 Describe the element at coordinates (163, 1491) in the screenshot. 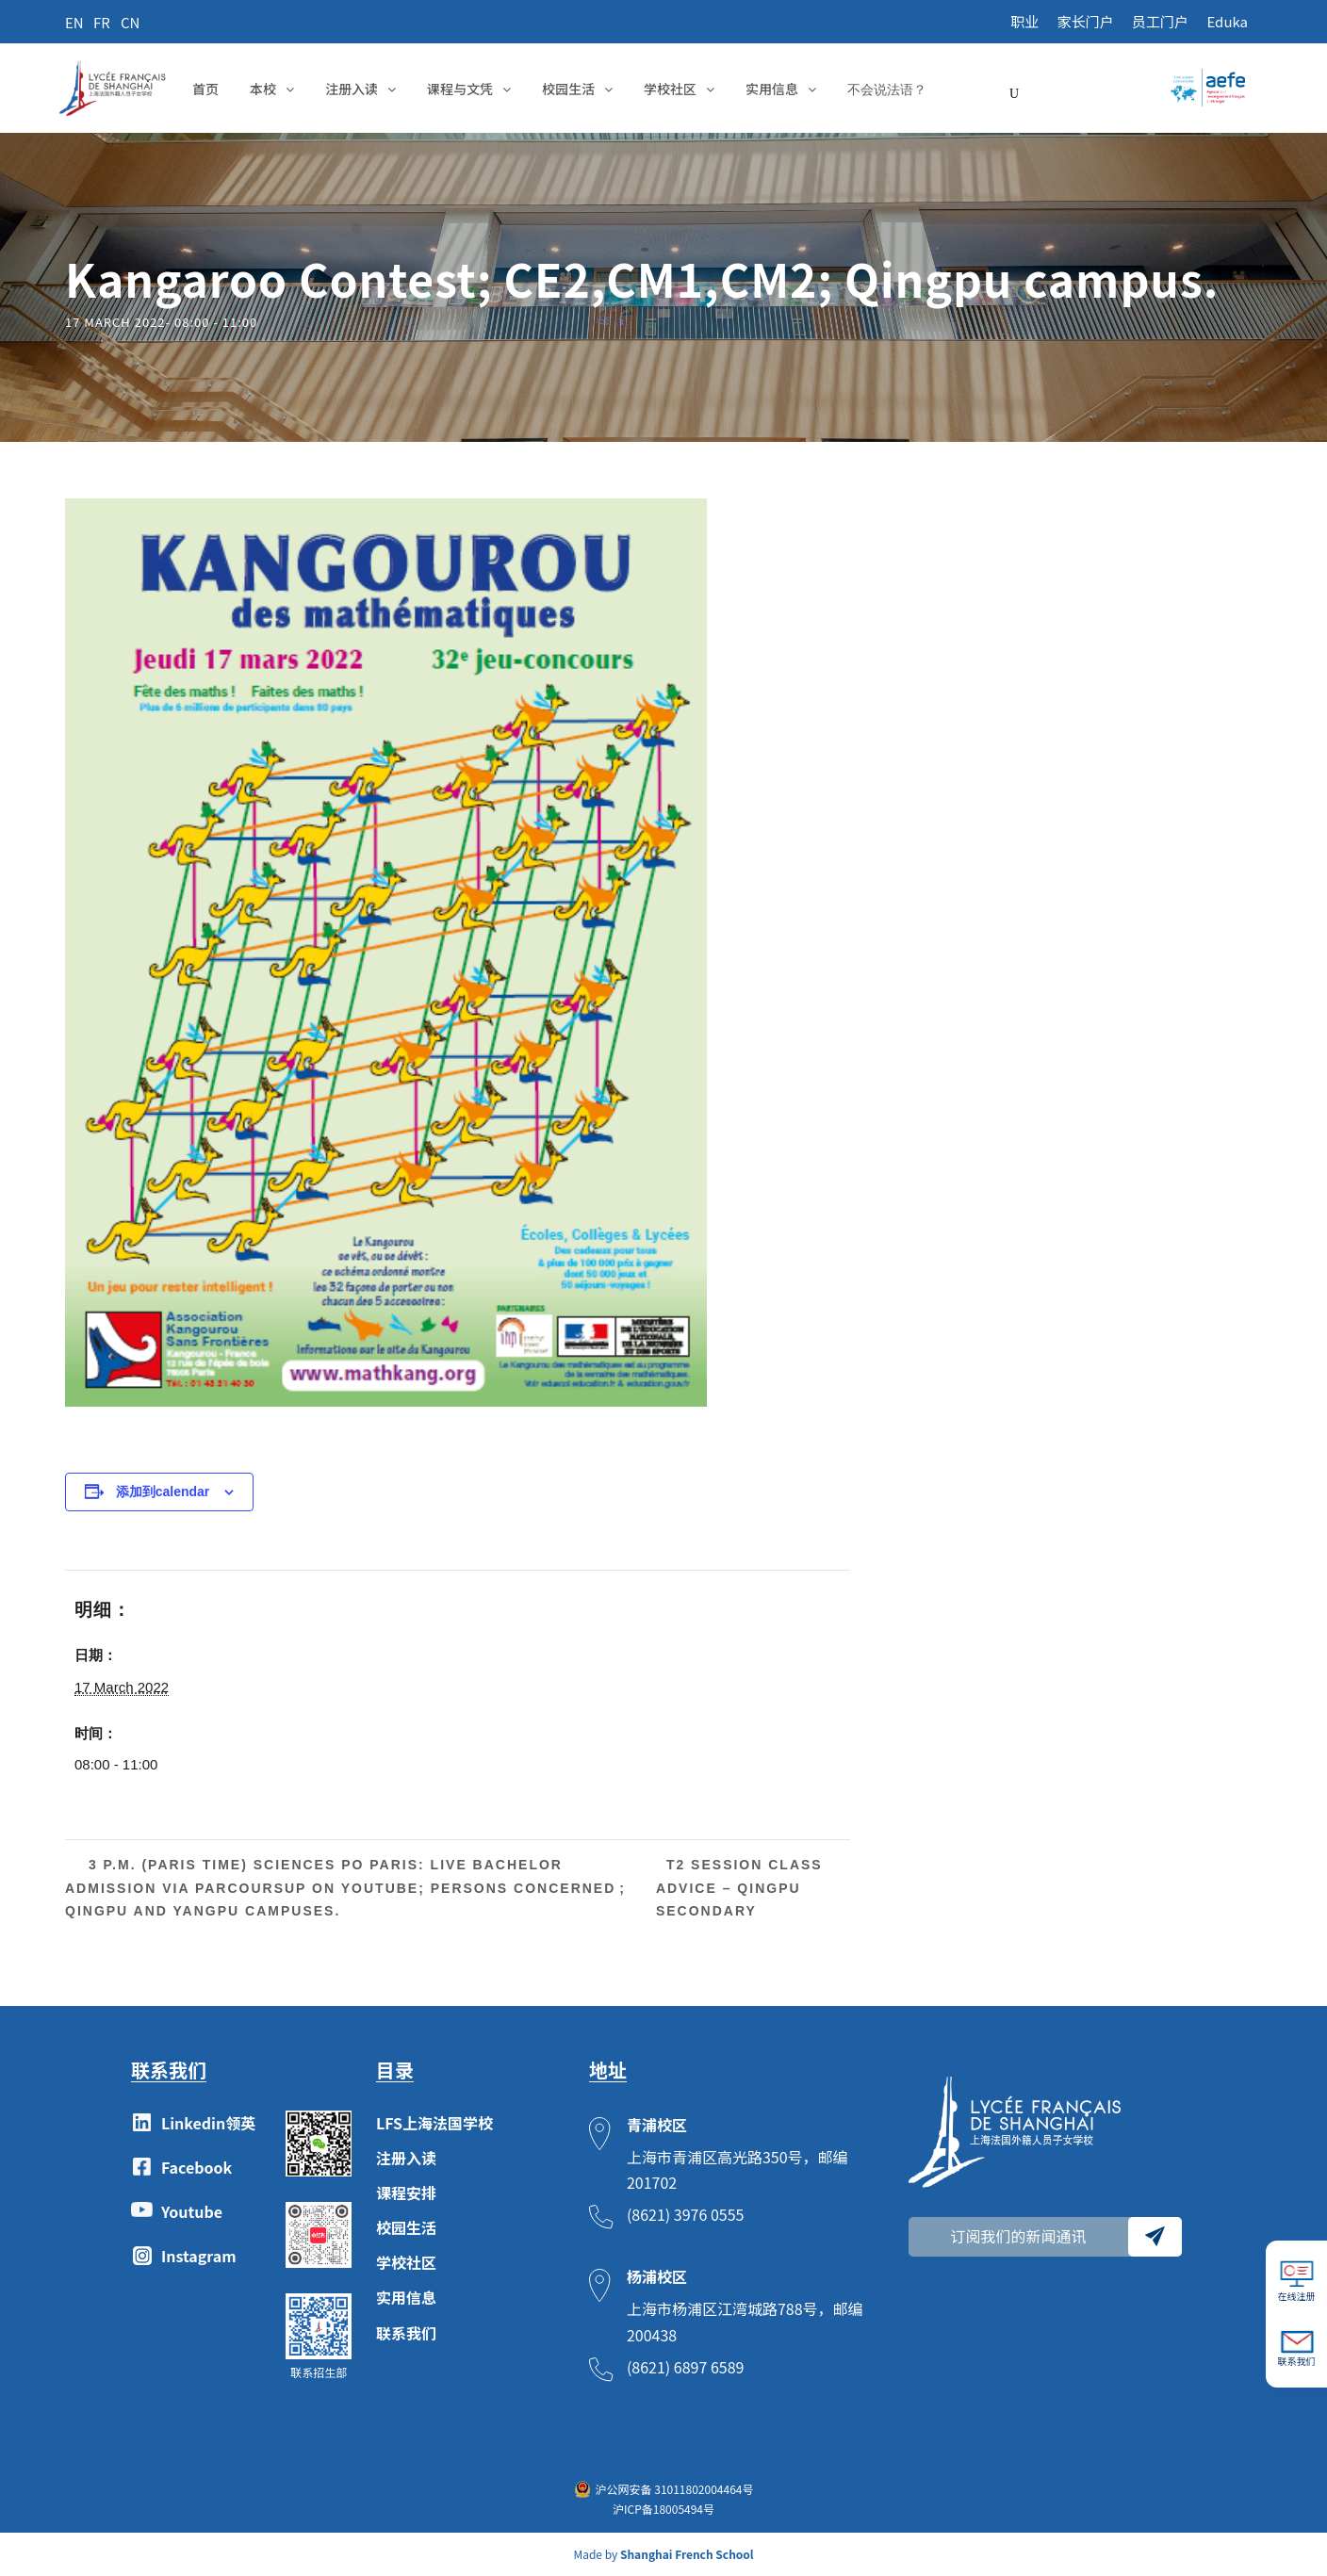

I see `添加到calendar [View links to add events to your calendar]` at that location.